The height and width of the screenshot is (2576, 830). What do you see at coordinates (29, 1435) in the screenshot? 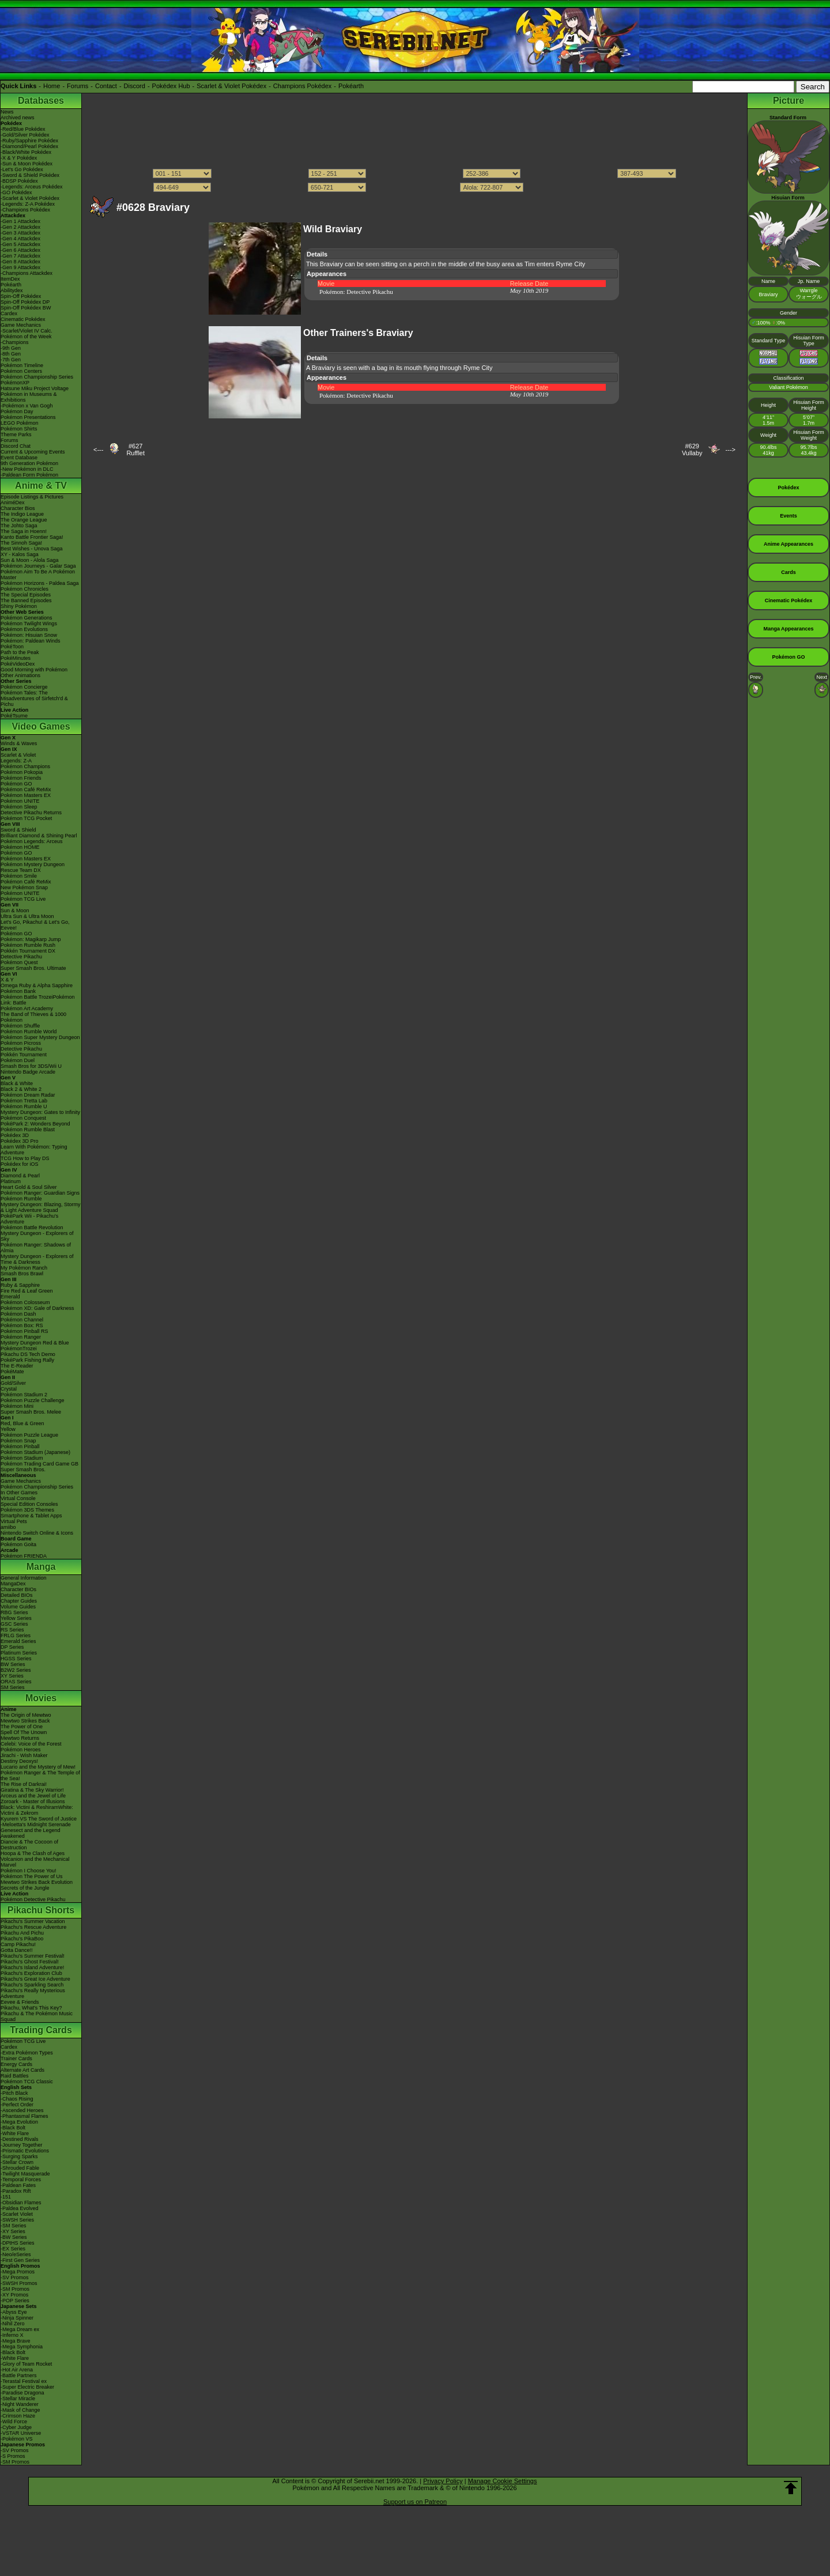
I see `Pokémon Puzzle League` at bounding box center [29, 1435].